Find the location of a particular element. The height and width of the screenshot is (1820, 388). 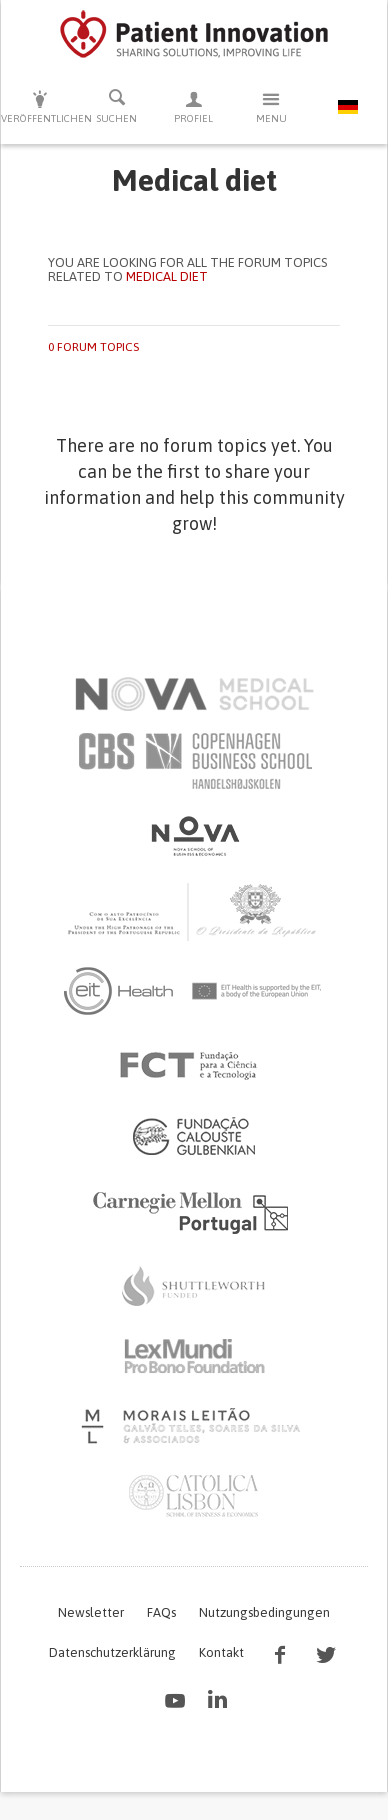

Profiel is located at coordinates (193, 106).